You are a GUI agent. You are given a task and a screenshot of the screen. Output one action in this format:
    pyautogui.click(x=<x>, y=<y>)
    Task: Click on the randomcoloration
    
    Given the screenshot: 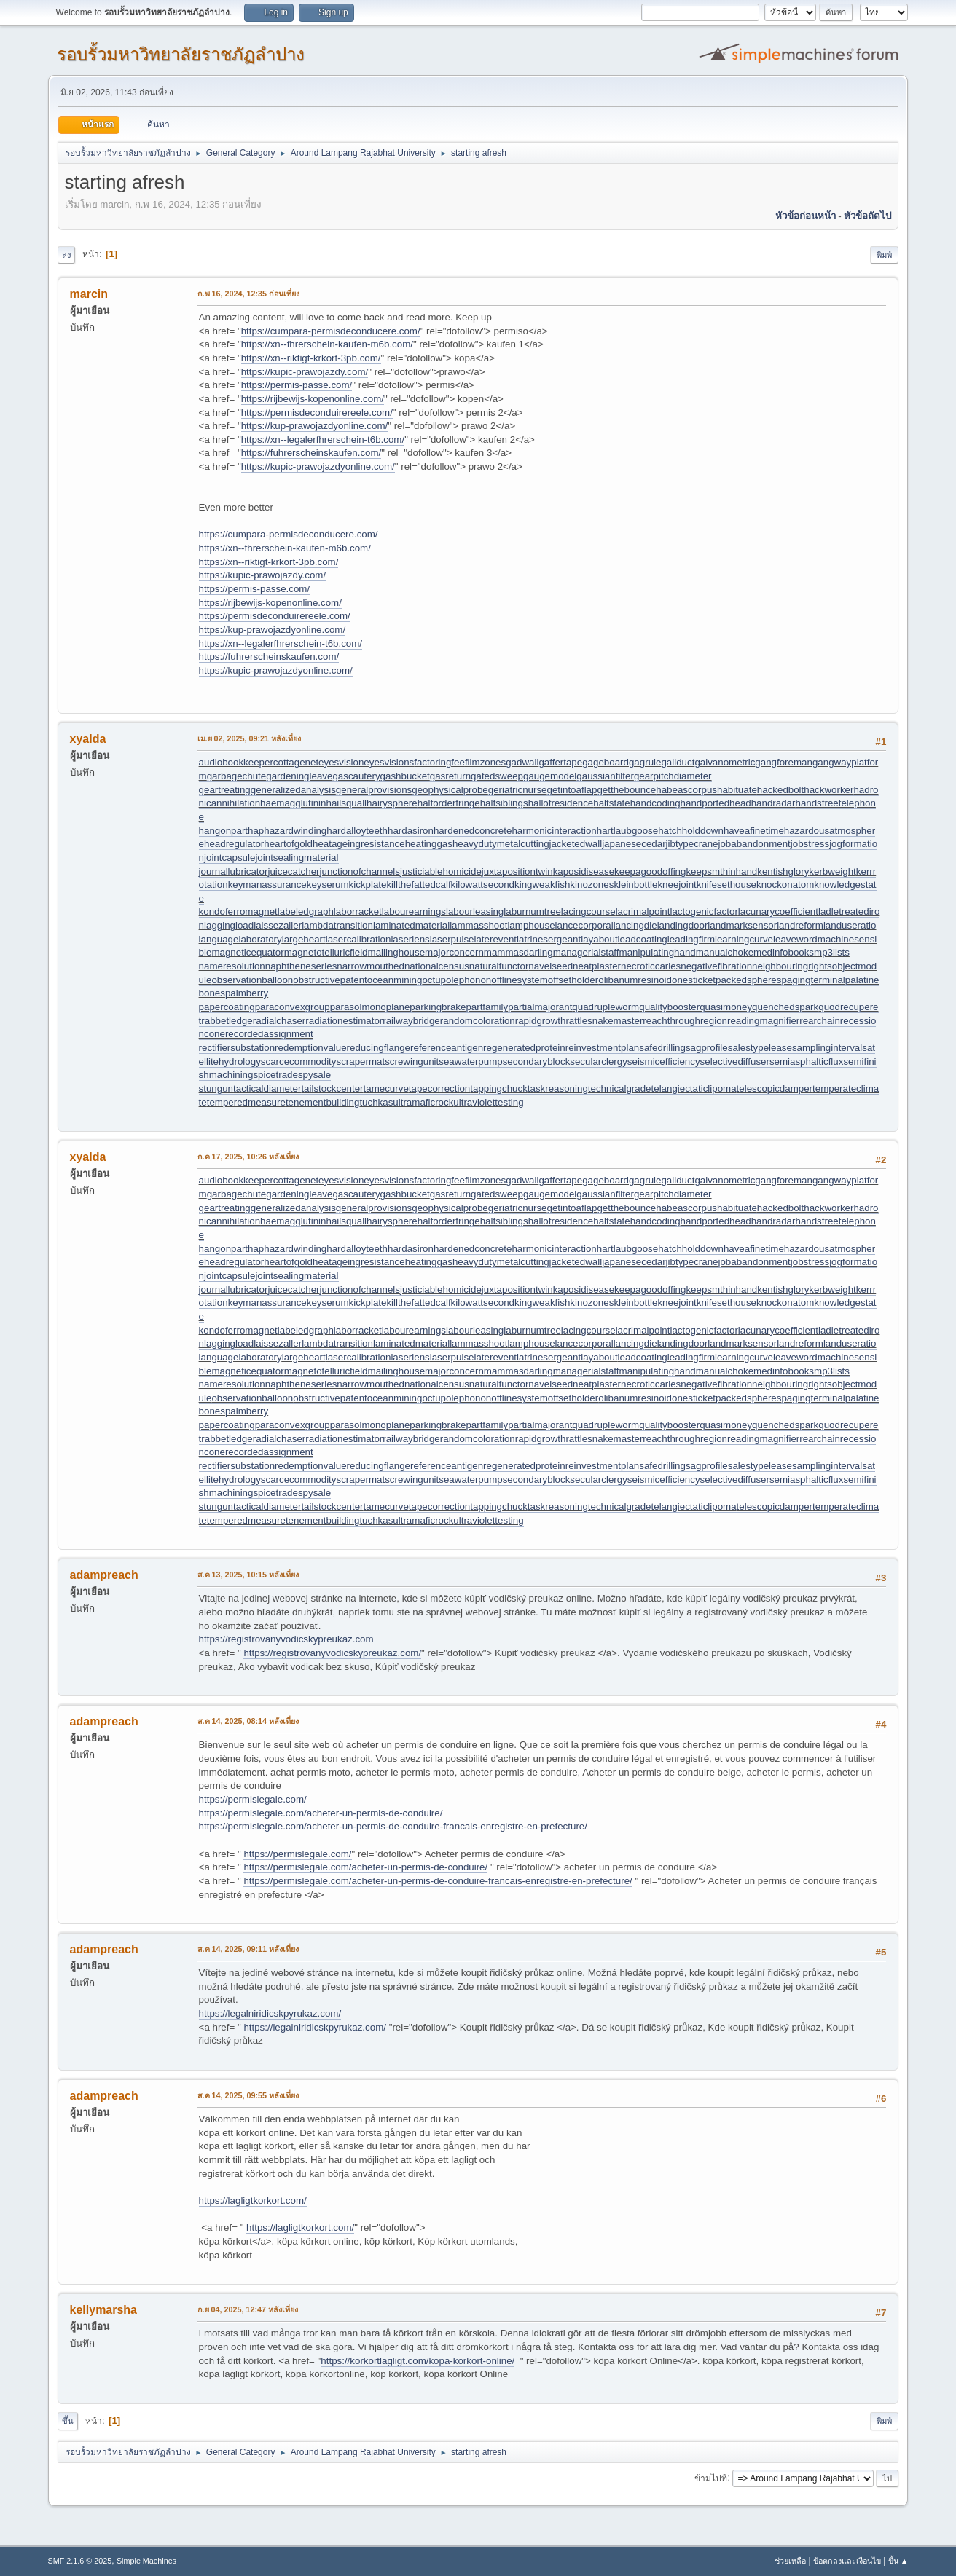 What is the action you would take?
    pyautogui.click(x=477, y=1020)
    